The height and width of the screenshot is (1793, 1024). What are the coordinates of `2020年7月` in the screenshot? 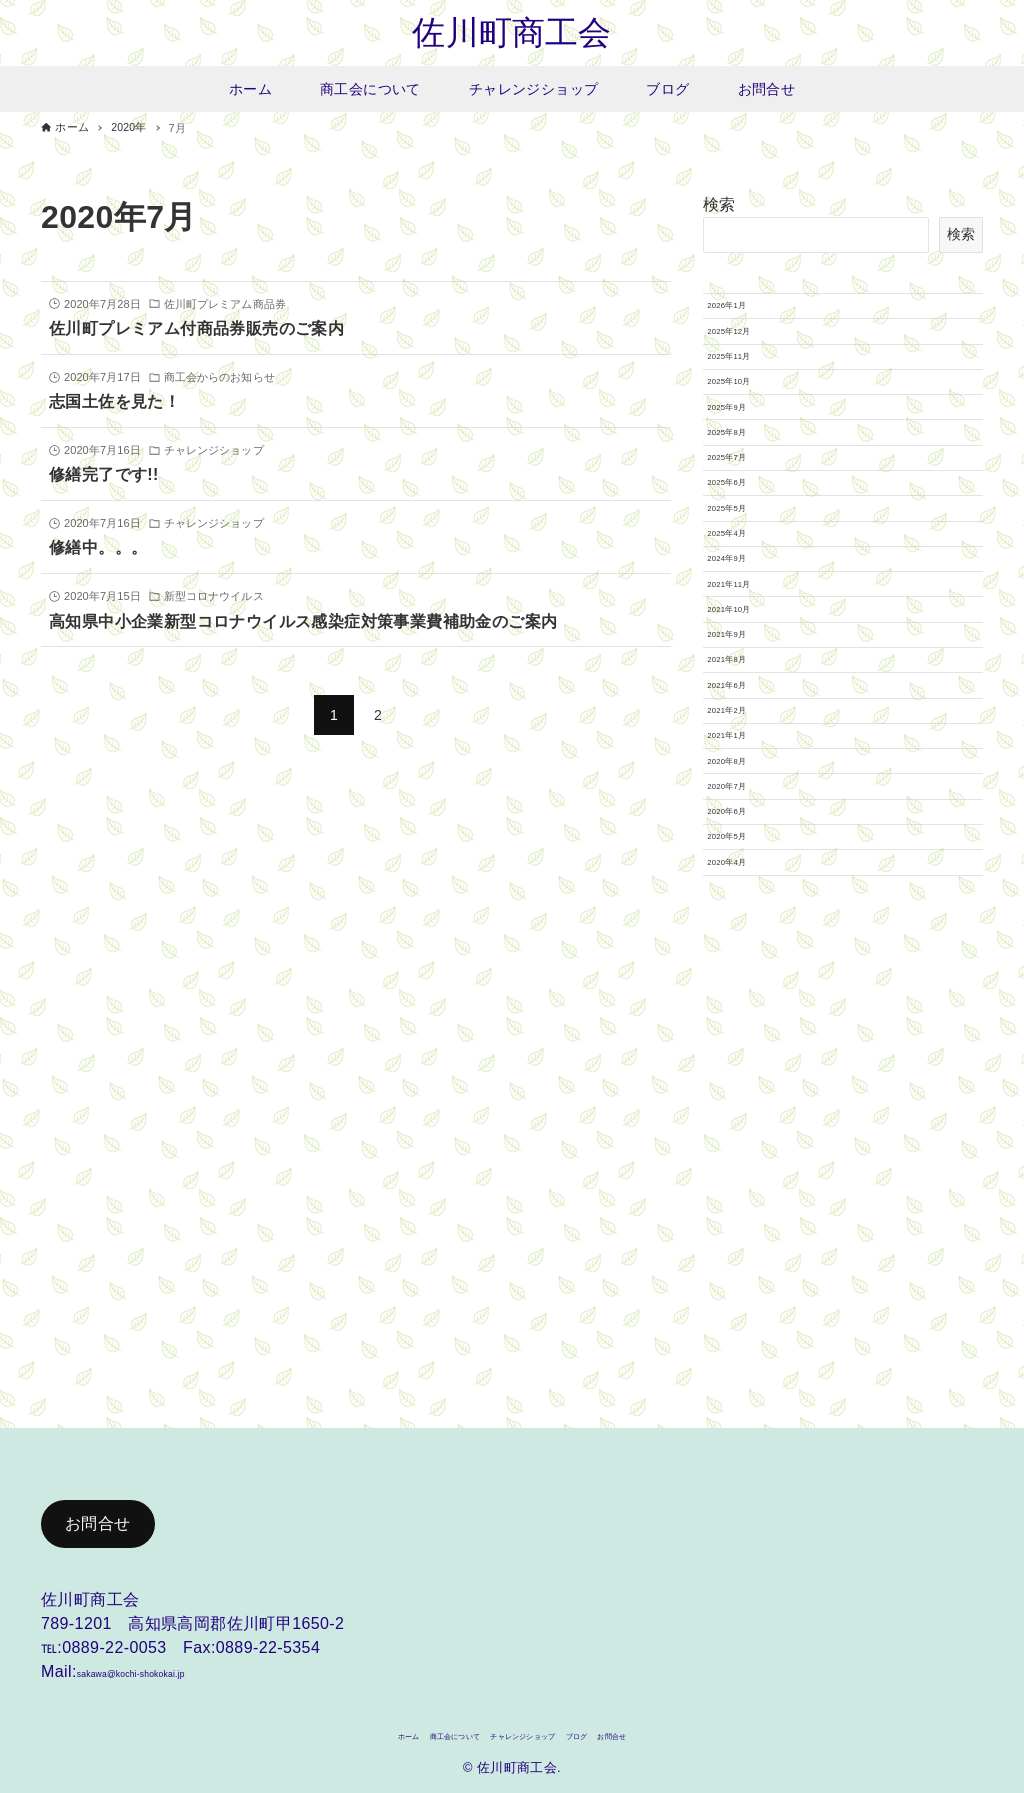 It's located at (746, 1206).